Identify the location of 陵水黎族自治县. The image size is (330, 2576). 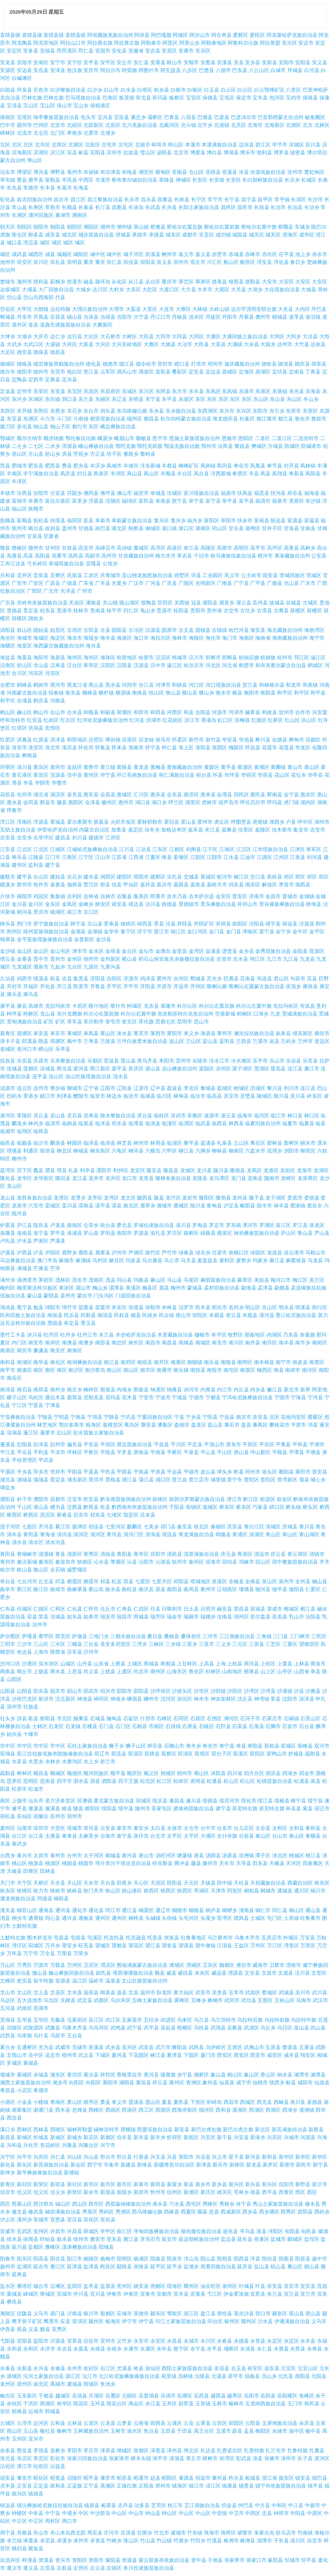
(118, 1115).